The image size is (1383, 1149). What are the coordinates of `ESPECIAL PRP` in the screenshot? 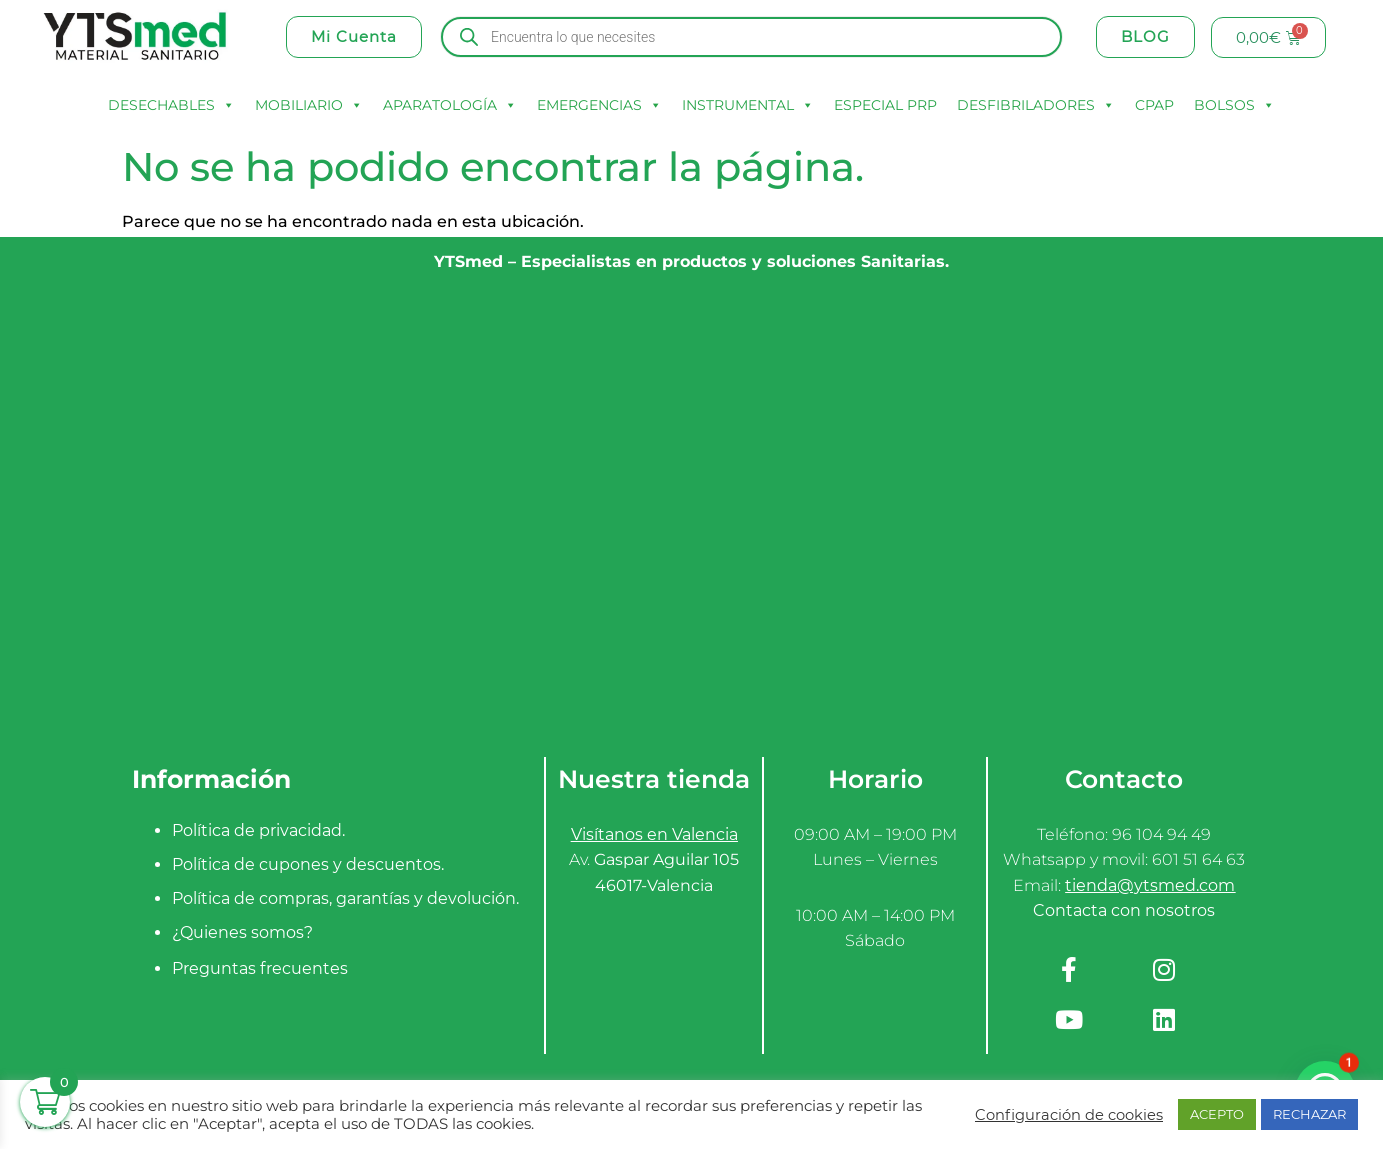 It's located at (885, 105).